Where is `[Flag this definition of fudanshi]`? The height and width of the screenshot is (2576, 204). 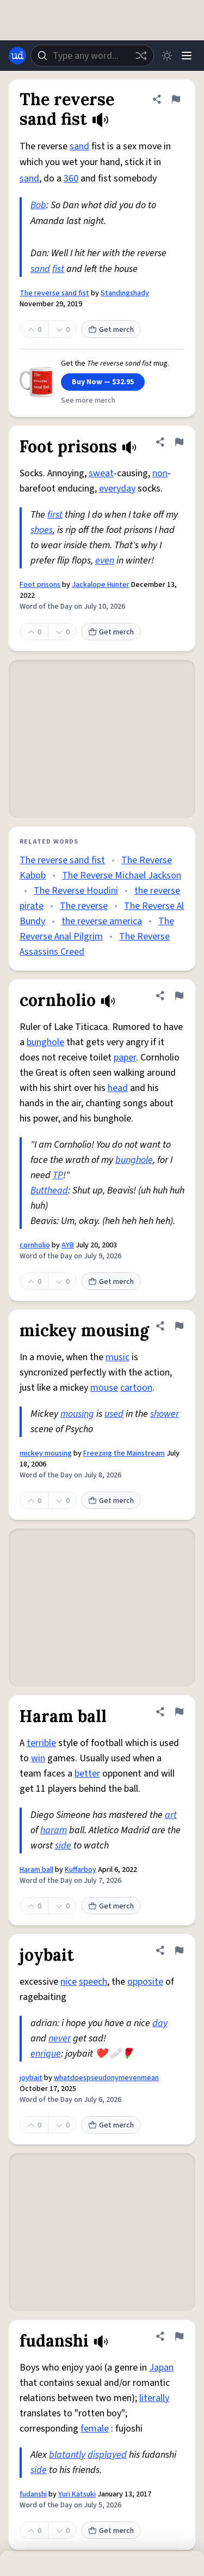 [Flag this definition of fudanshi] is located at coordinates (179, 2336).